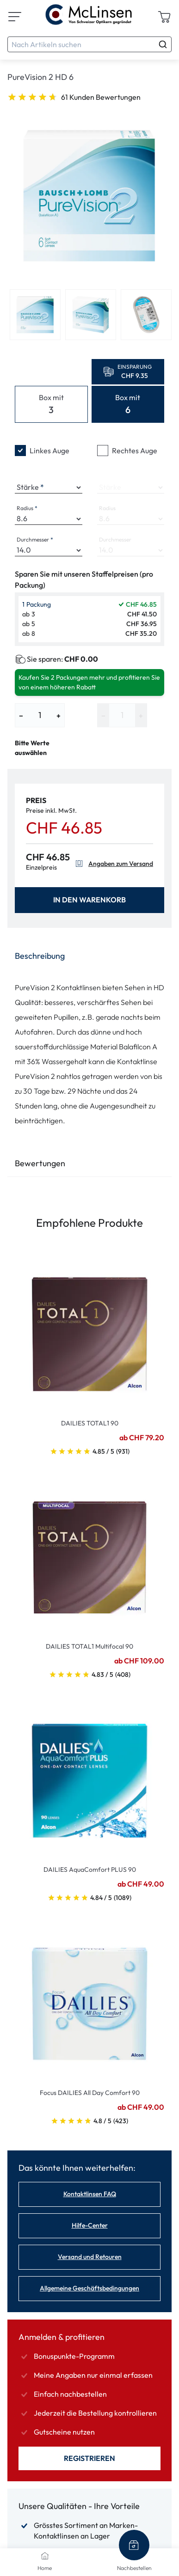  I want to click on Beschreibung, so click(40, 955).